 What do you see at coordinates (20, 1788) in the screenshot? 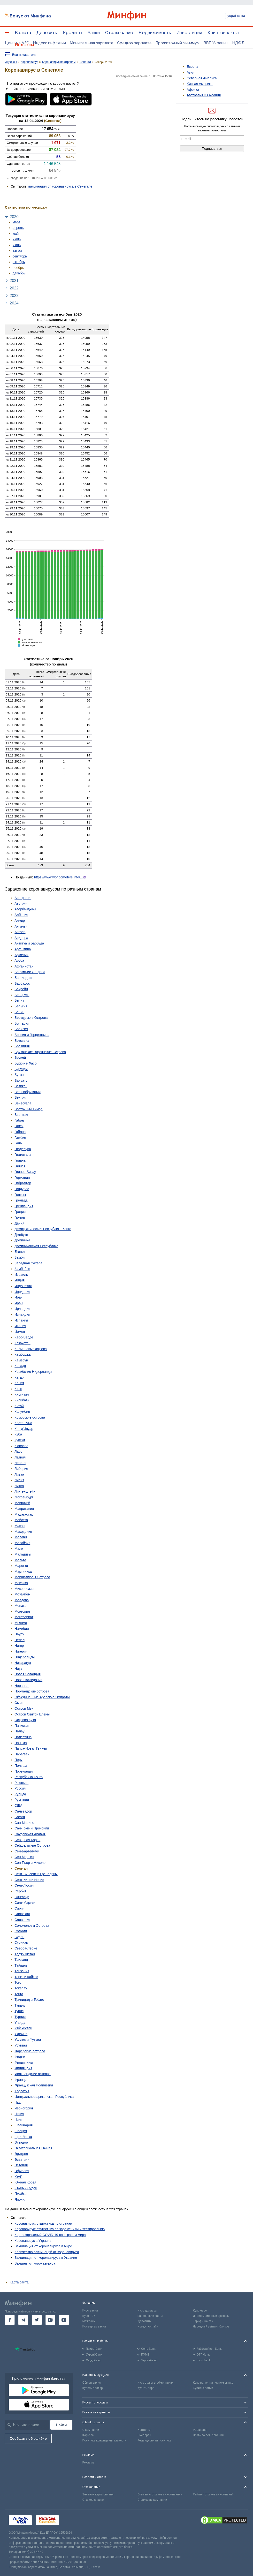
I see `Россия` at bounding box center [20, 1788].